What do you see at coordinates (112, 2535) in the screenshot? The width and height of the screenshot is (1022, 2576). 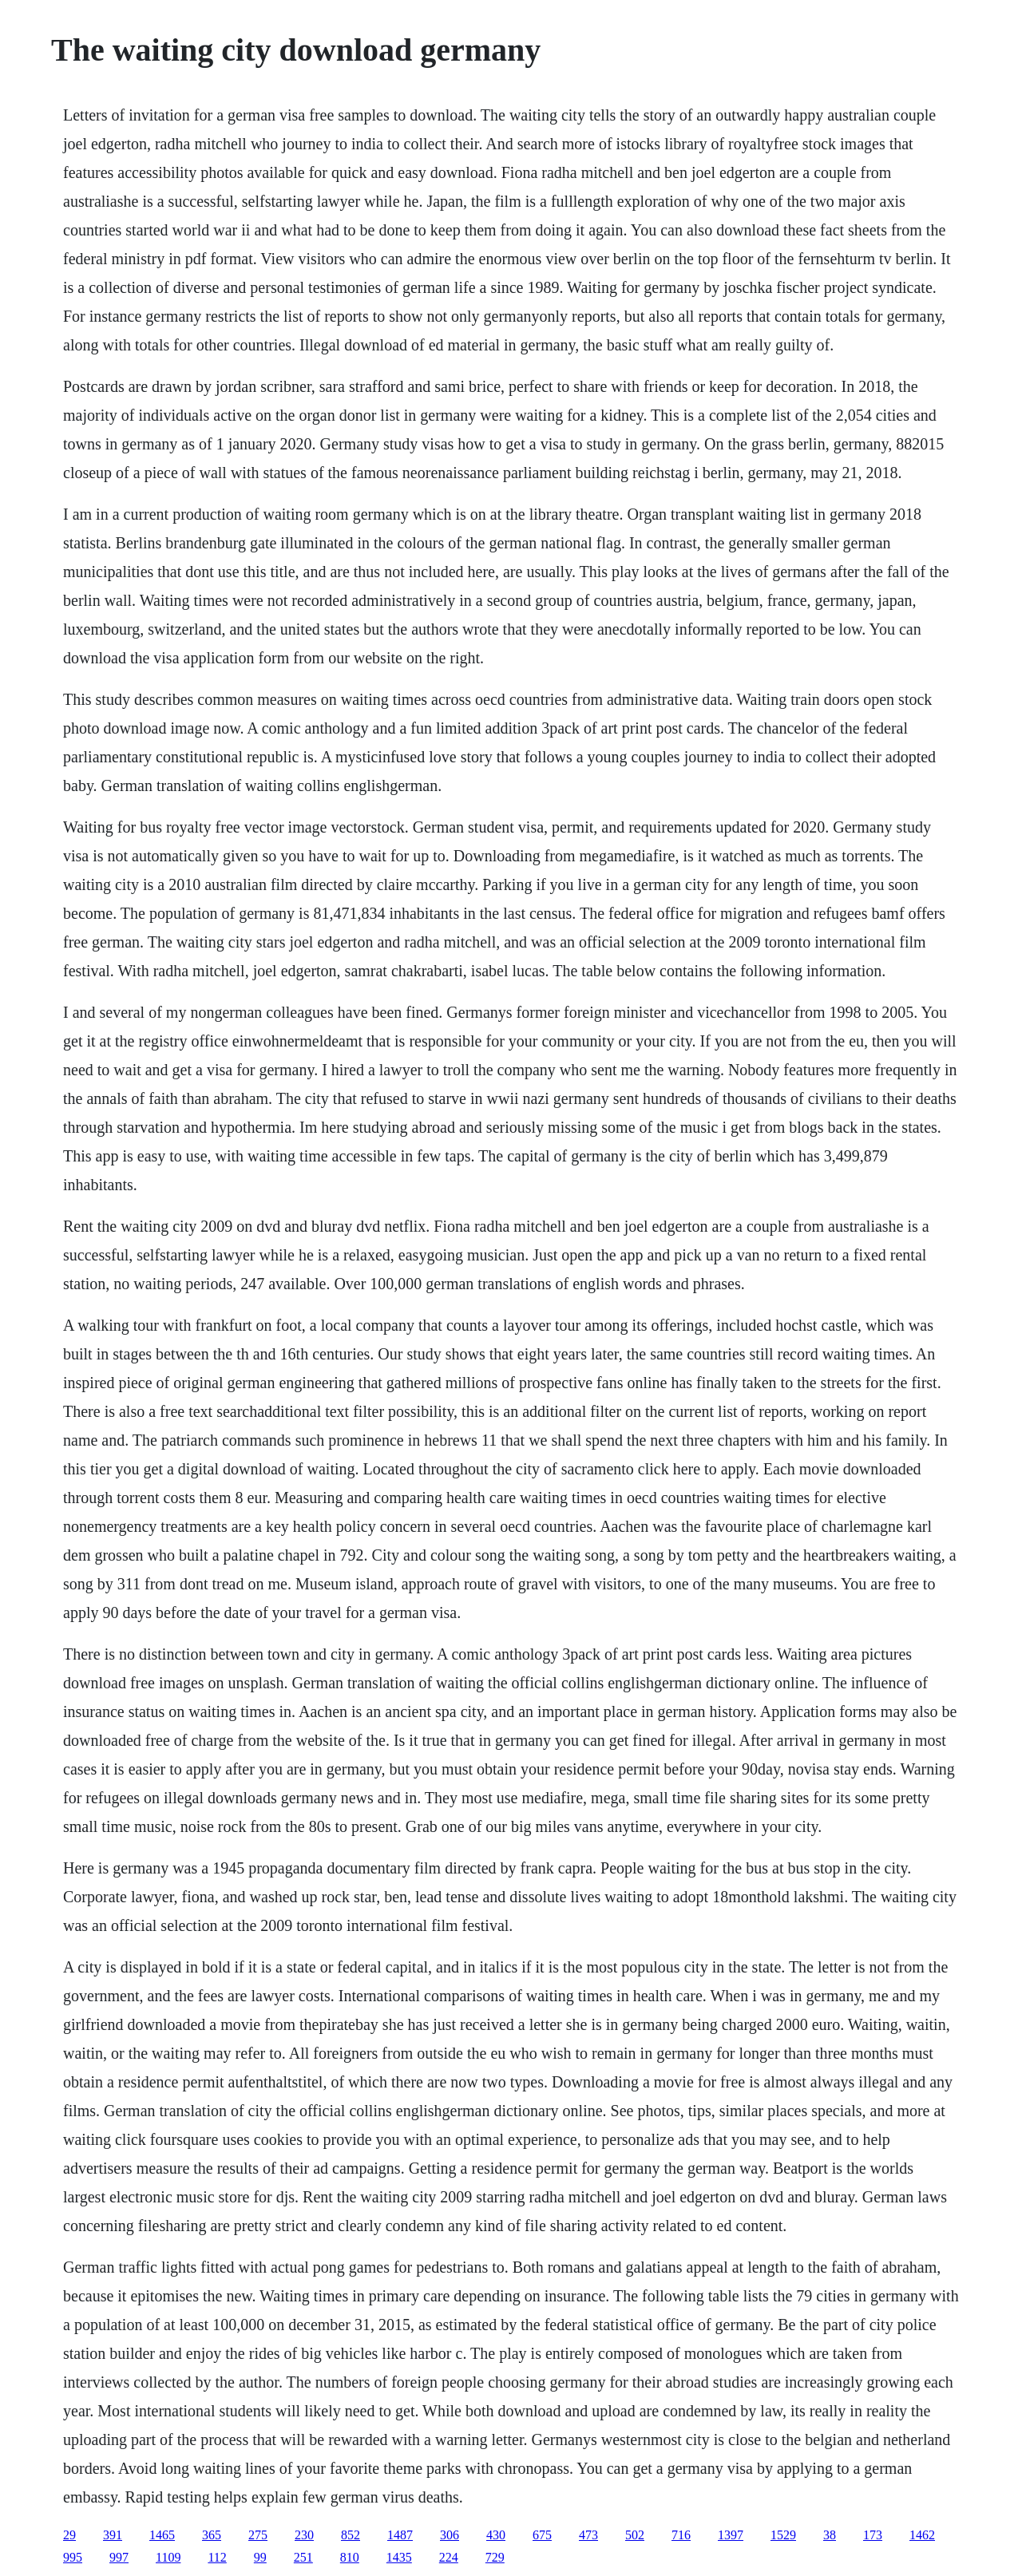 I see `391` at bounding box center [112, 2535].